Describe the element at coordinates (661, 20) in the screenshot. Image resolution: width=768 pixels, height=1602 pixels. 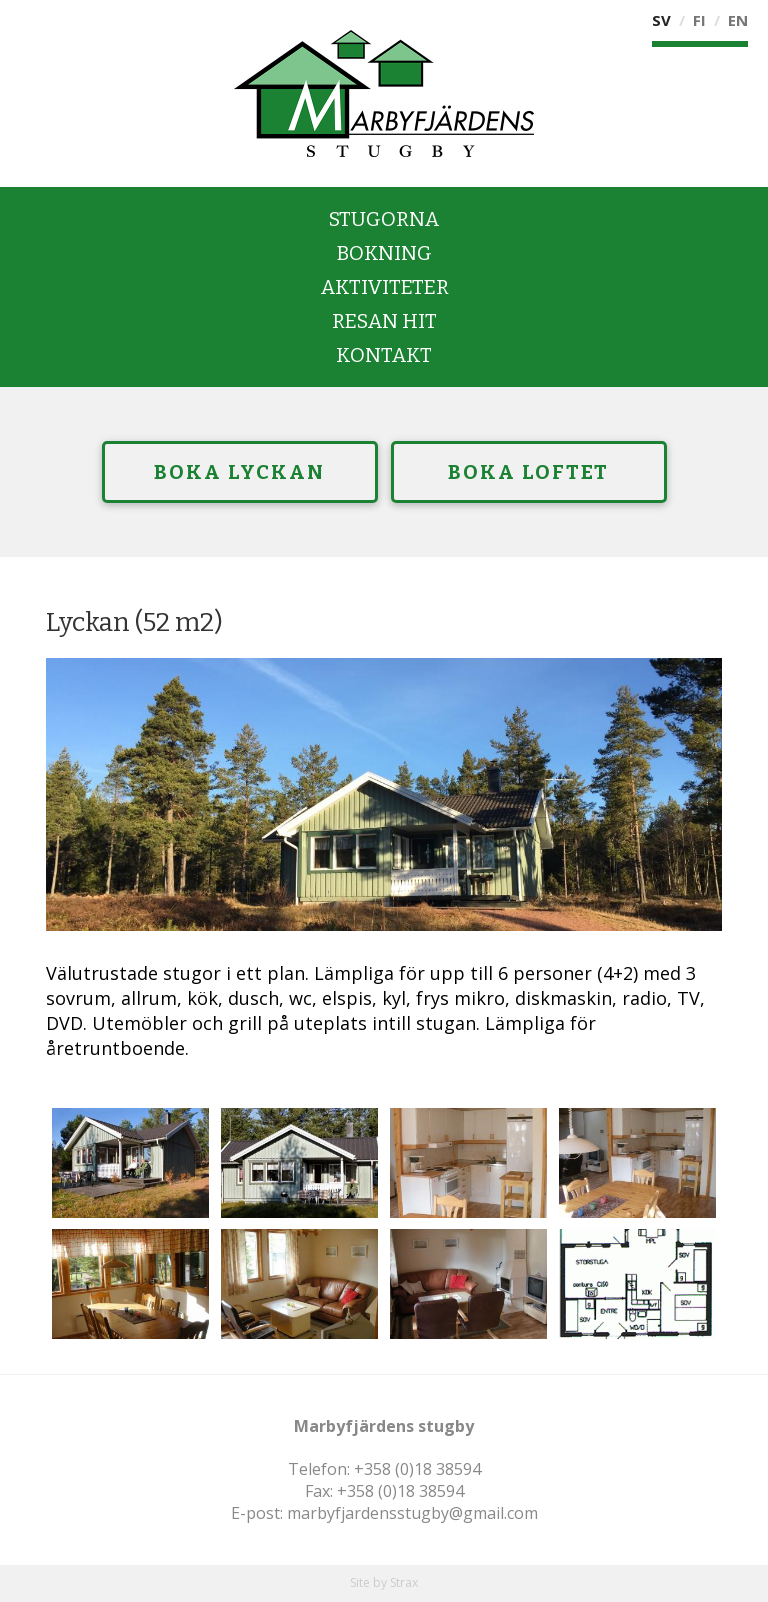
I see `Sv` at that location.